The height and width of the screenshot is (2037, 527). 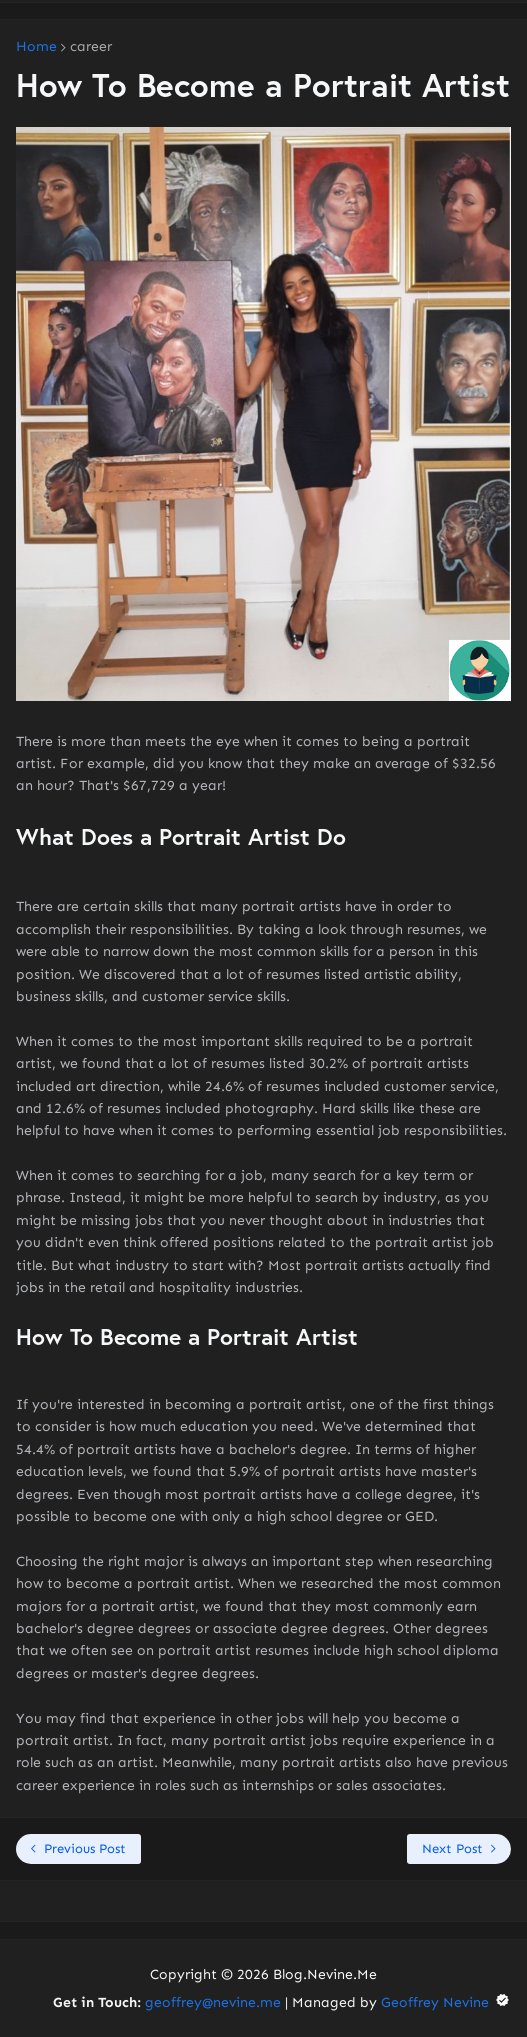 I want to click on Blog.Nevine.Me, so click(x=325, y=1974).